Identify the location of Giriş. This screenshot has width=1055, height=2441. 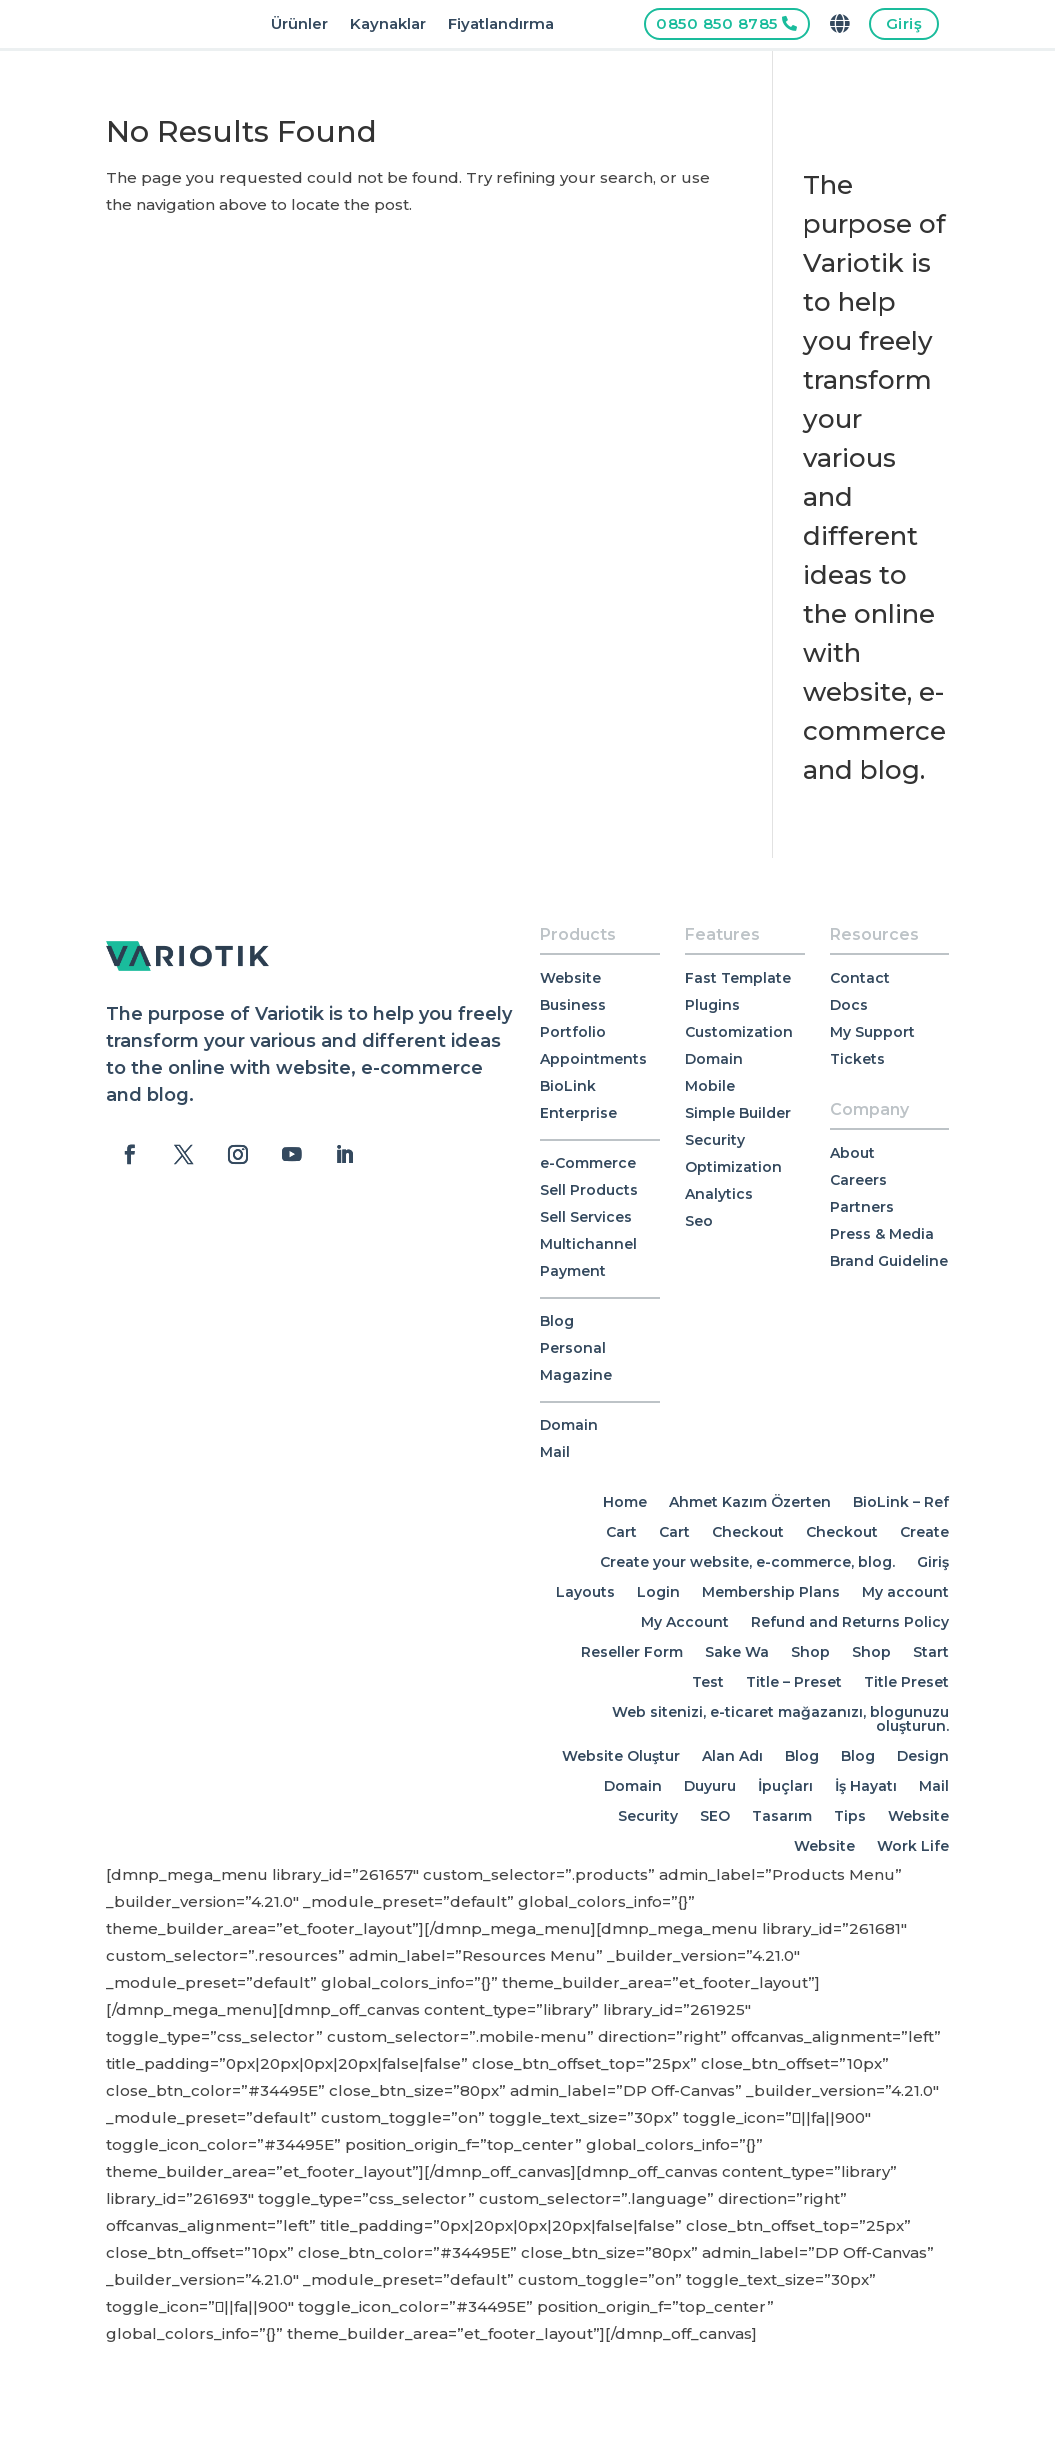
(904, 23).